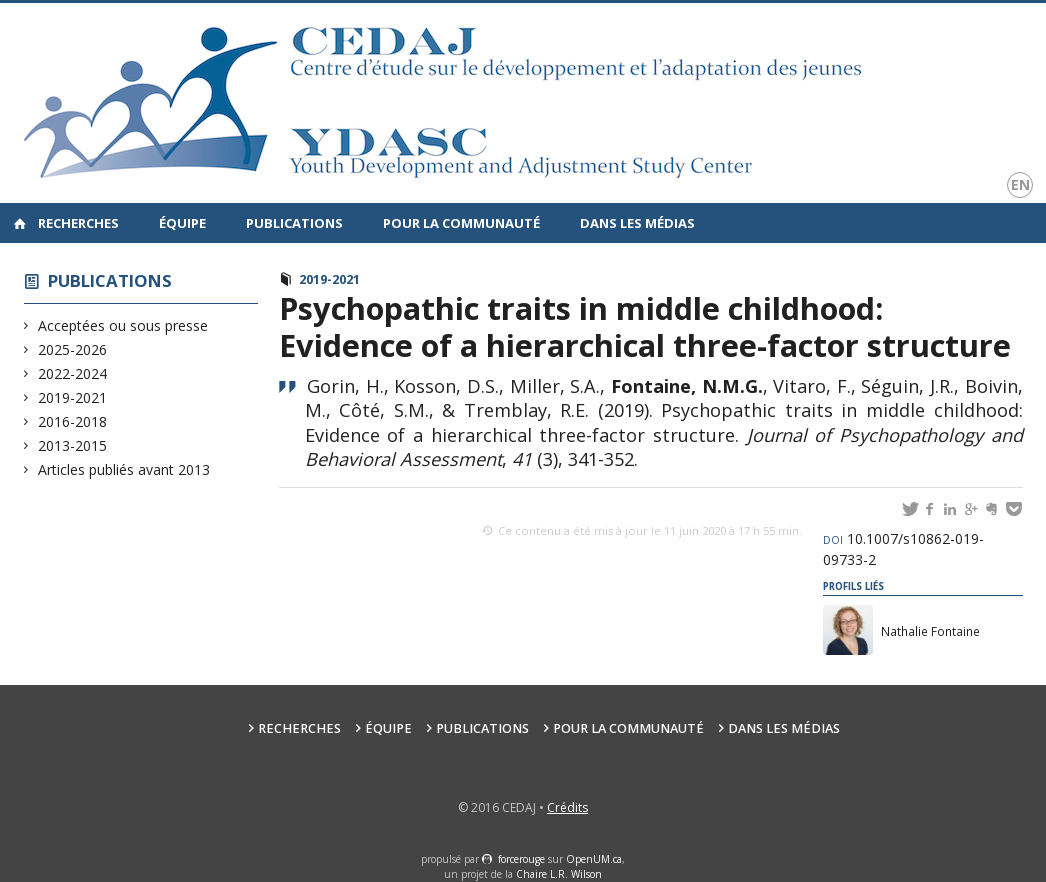 This screenshot has width=1046, height=882. I want to click on OpenUM.ca, so click(594, 859).